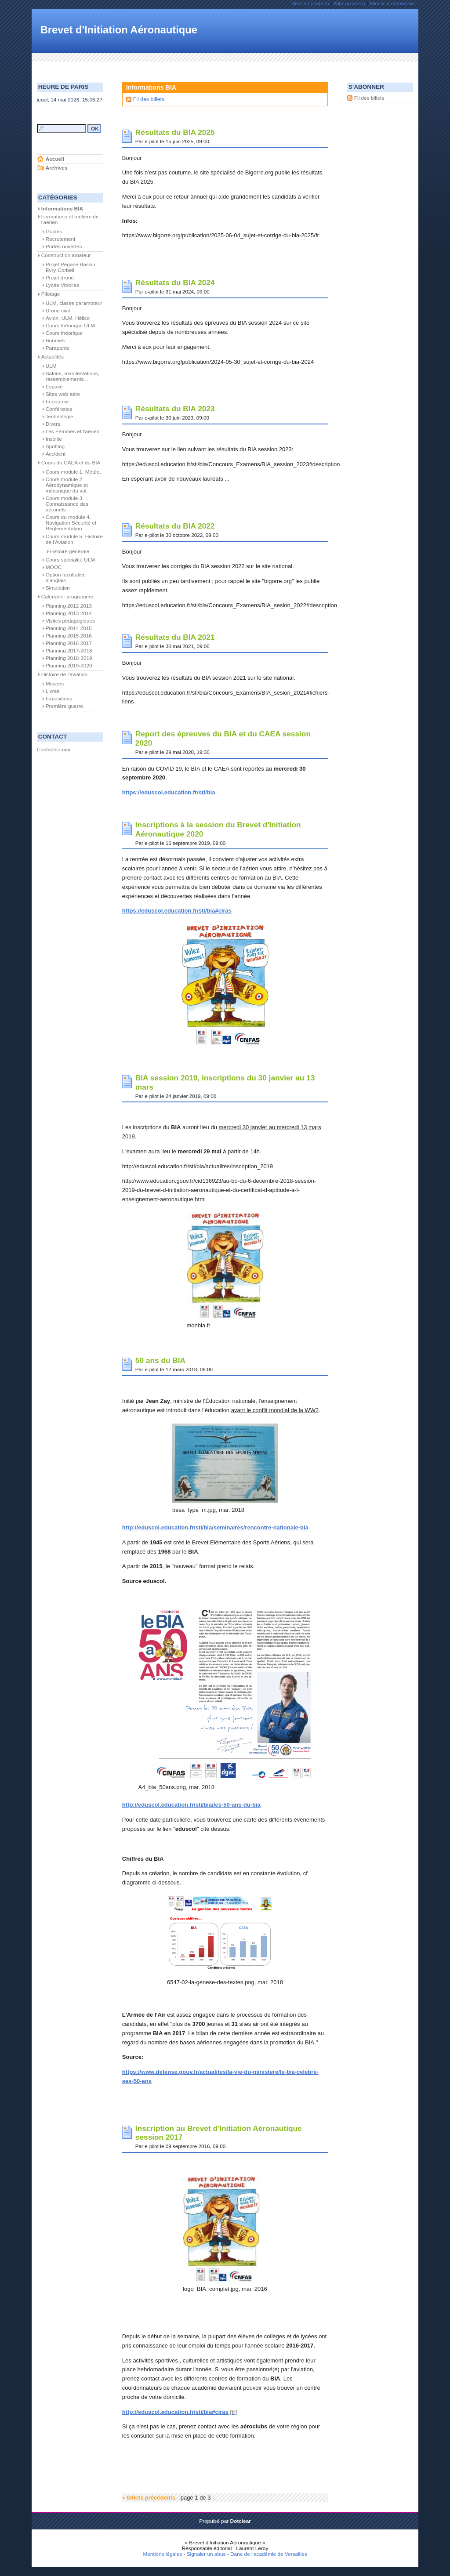 The width and height of the screenshot is (450, 2576). Describe the element at coordinates (55, 159) in the screenshot. I see `Accueil` at that location.